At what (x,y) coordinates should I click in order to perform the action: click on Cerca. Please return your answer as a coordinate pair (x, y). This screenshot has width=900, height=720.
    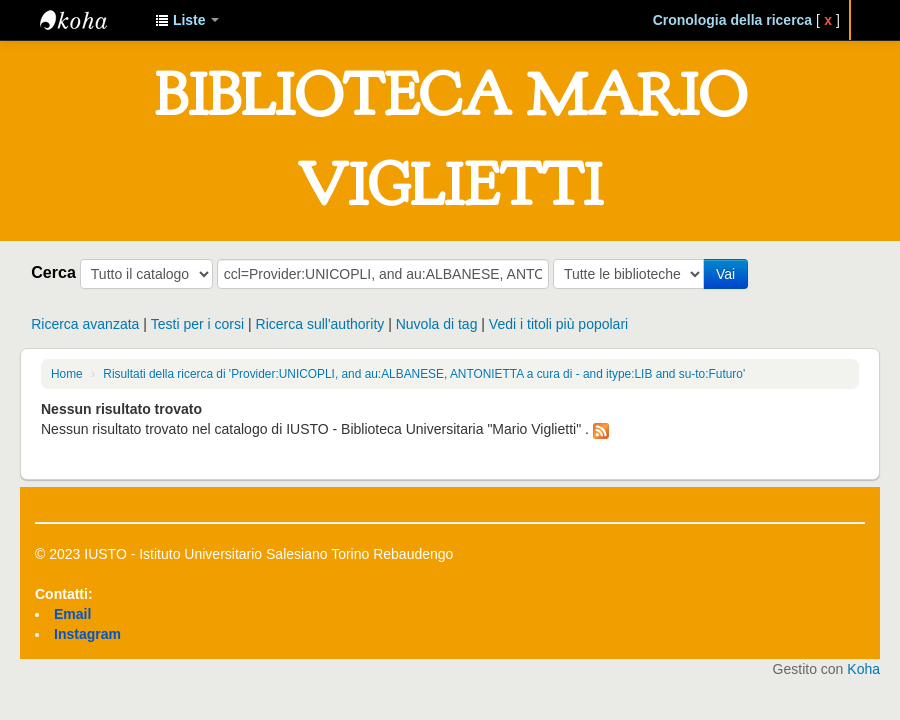
    Looking at the image, I should click on (53, 272).